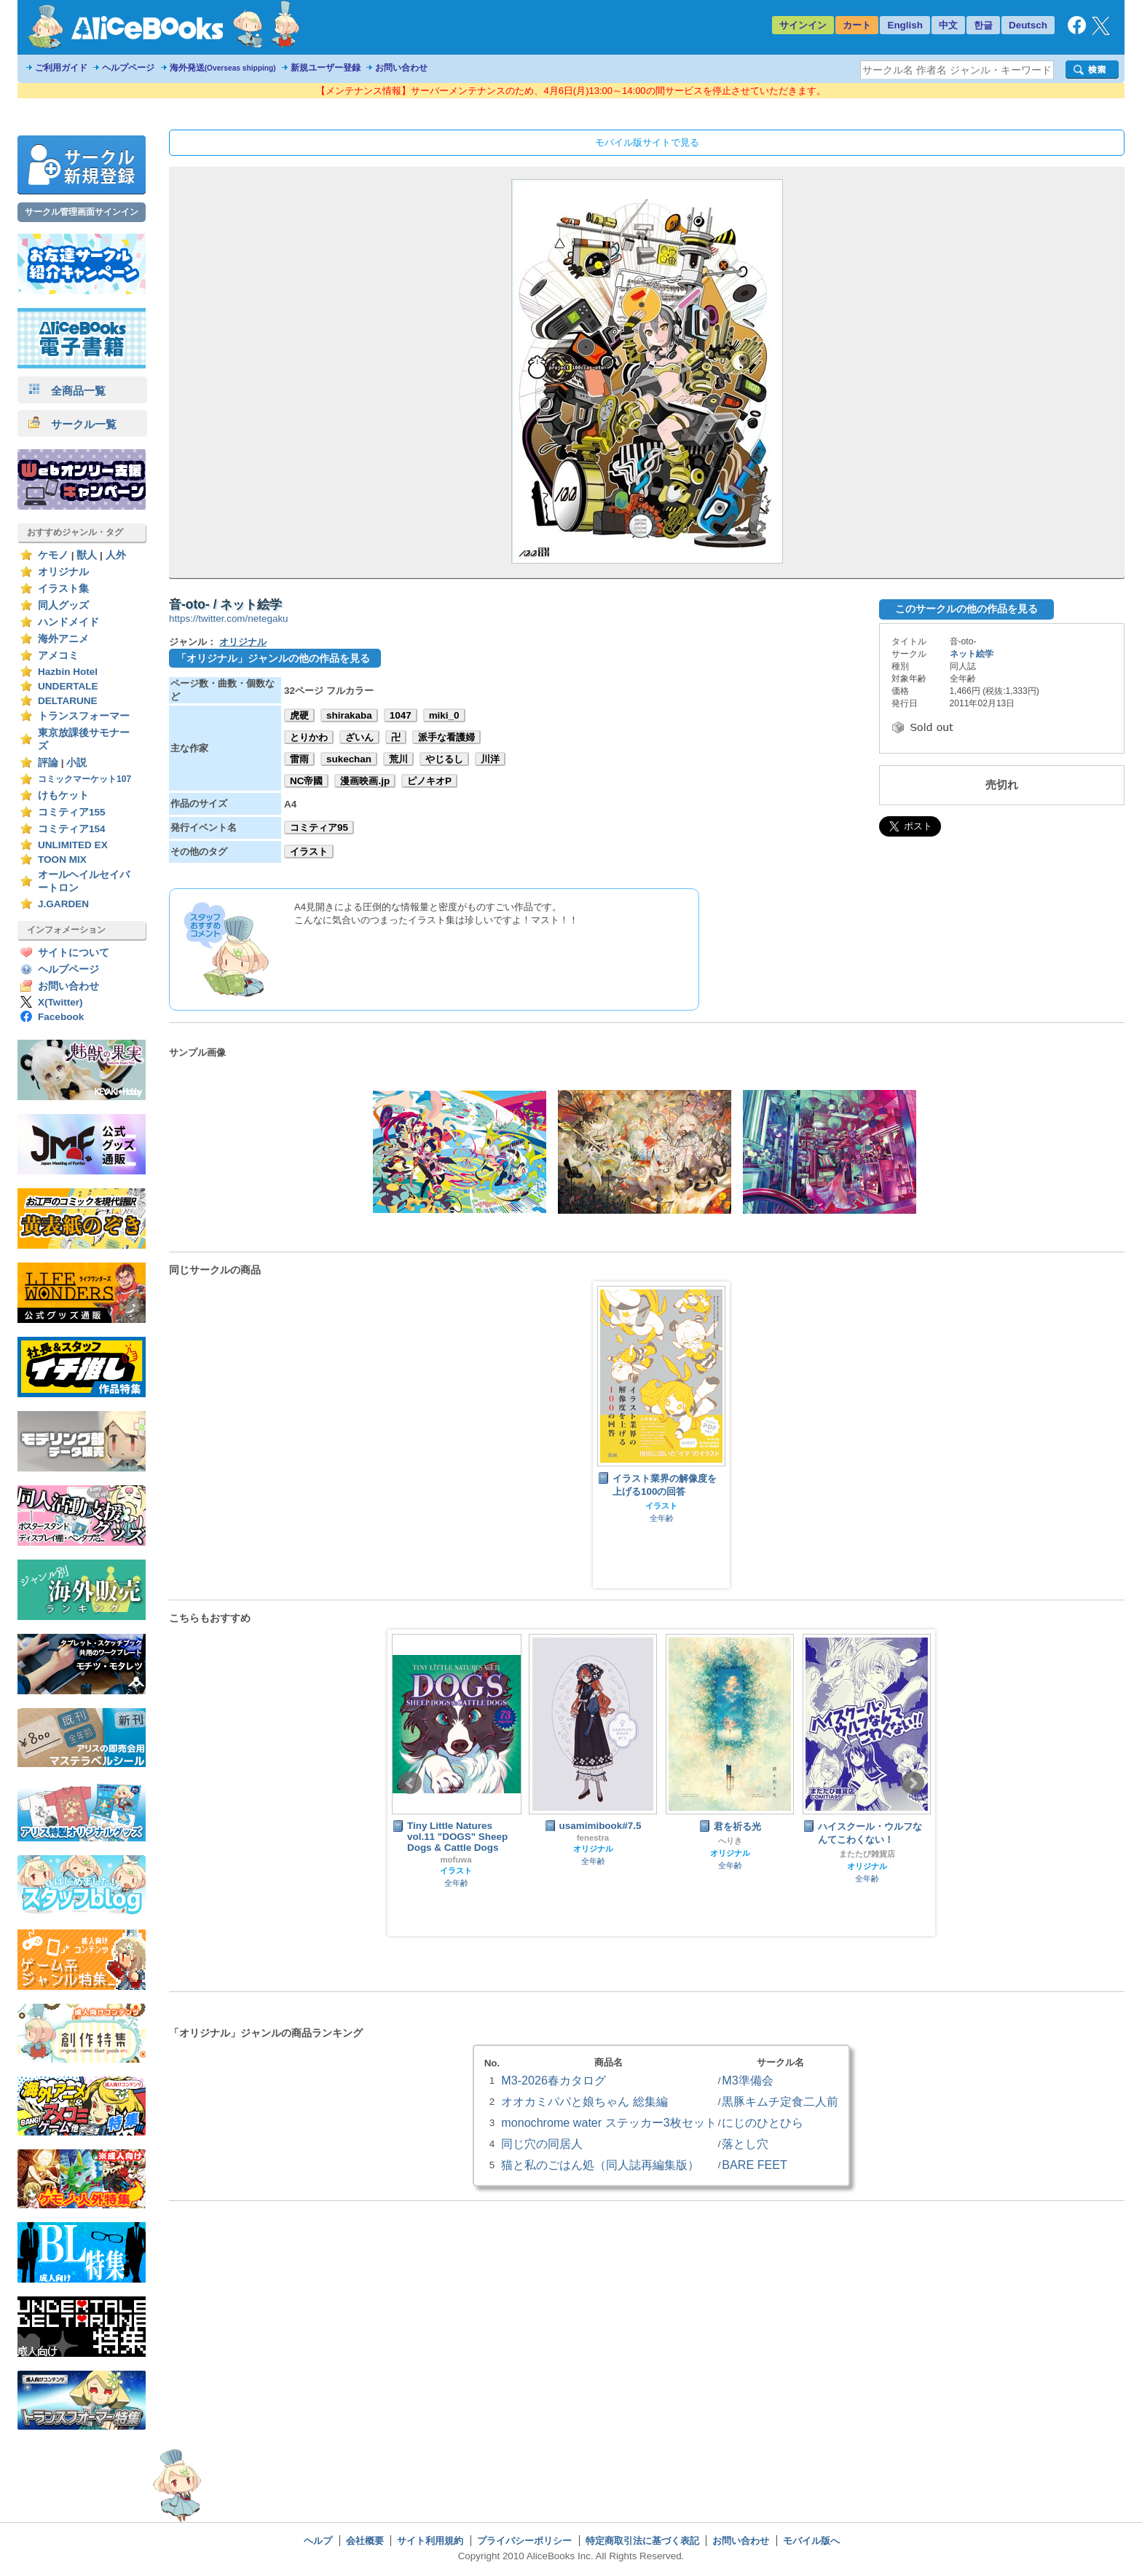 This screenshot has width=1142, height=2576. I want to click on にじのひとひら, so click(762, 2122).